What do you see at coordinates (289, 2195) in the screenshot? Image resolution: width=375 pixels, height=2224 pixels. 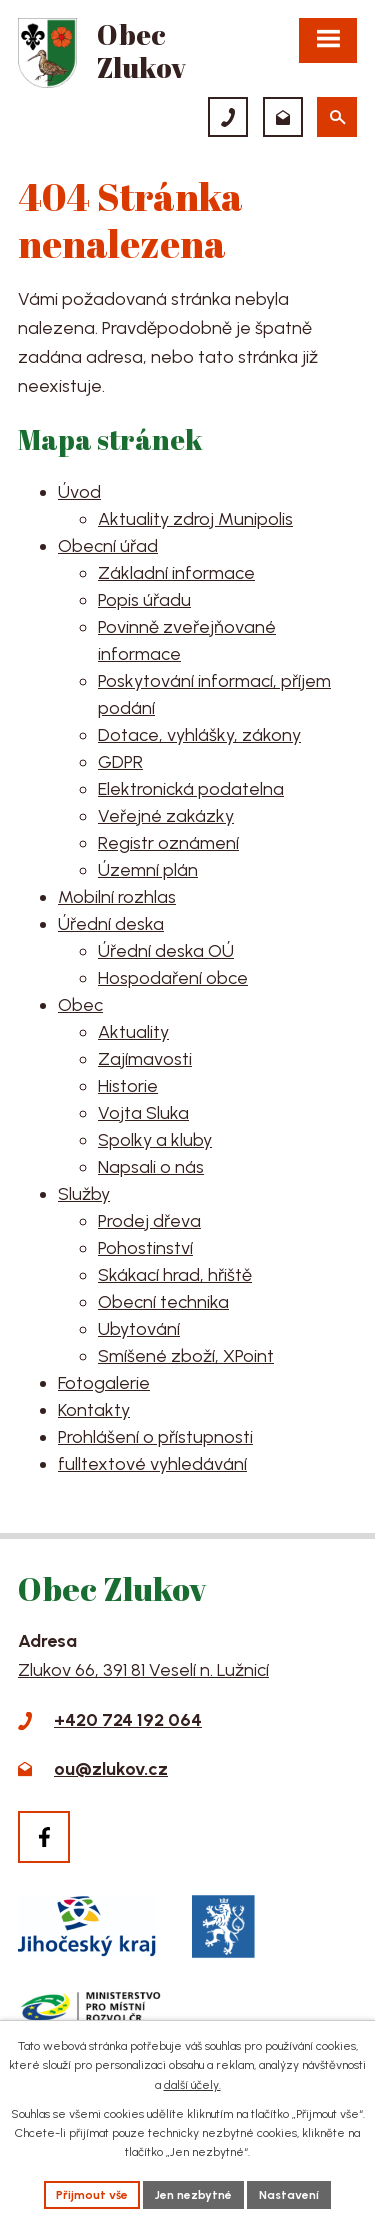 I see `Nastavení` at bounding box center [289, 2195].